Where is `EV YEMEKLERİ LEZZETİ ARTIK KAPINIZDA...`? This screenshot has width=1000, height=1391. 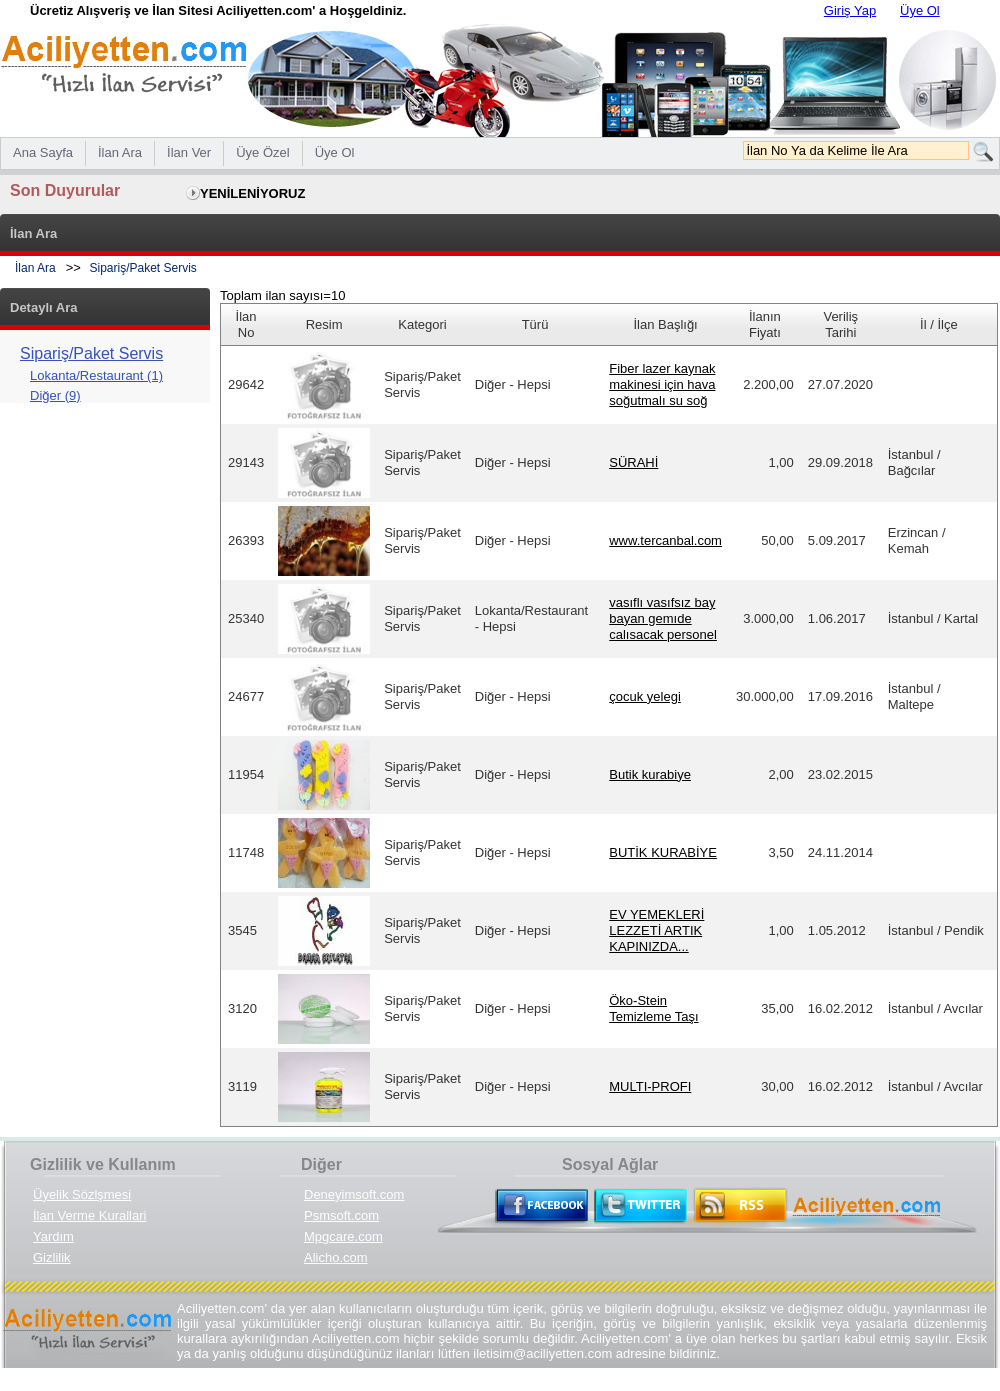
EV YEMEKLERİ LEZZETİ ARTIK KAPINIZDA... is located at coordinates (656, 930).